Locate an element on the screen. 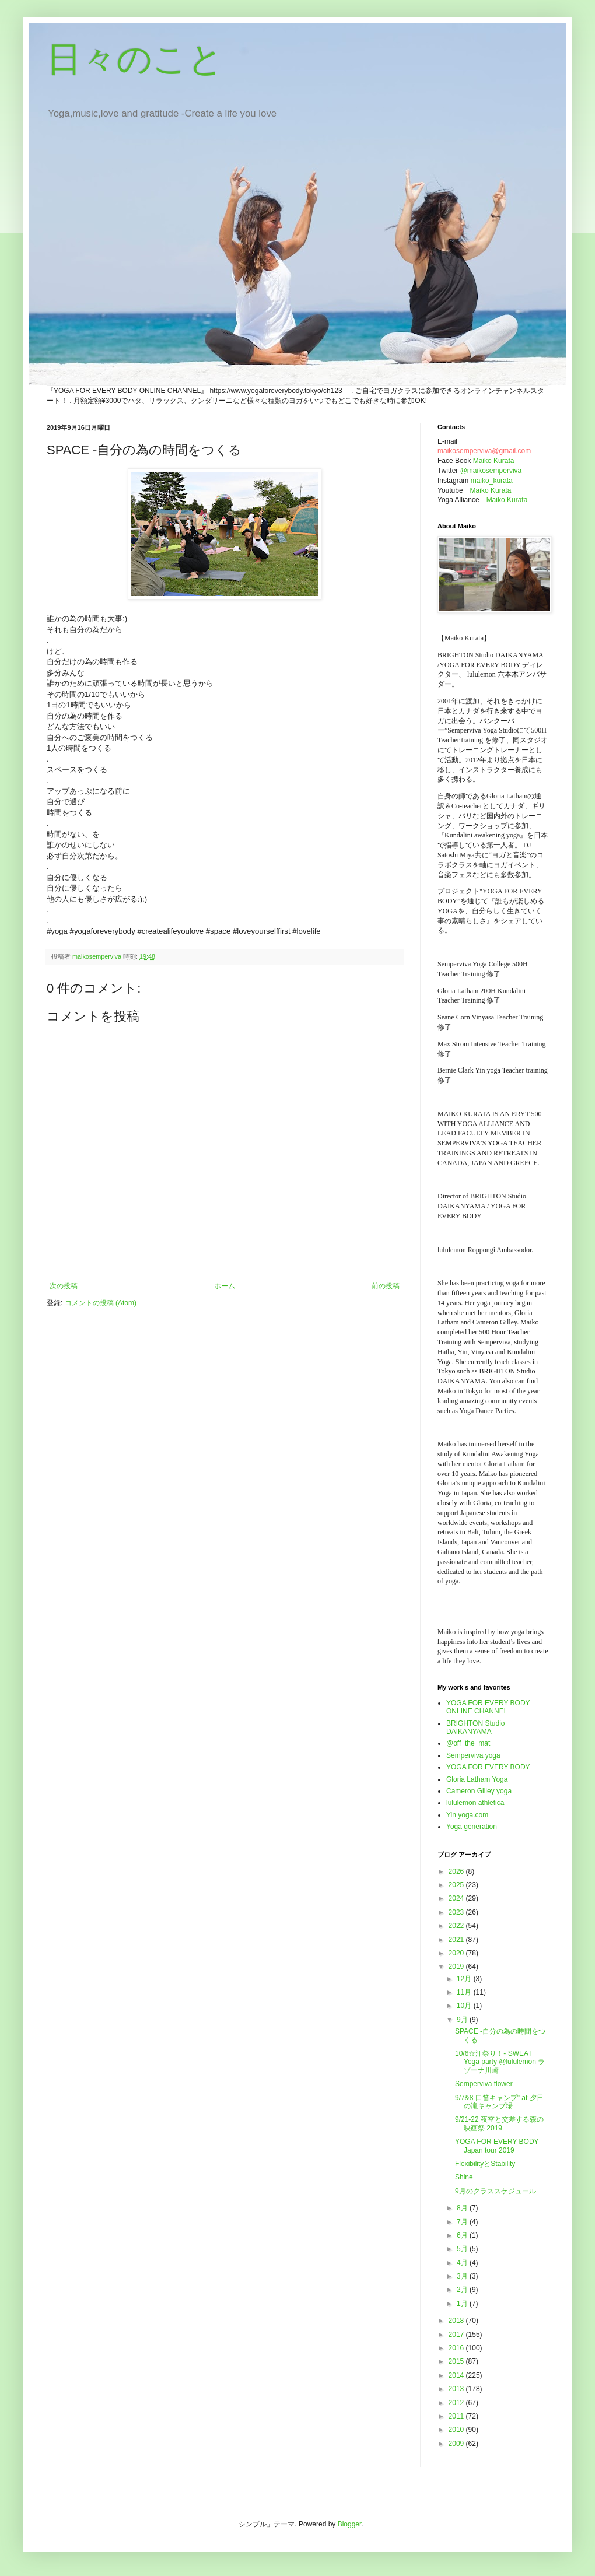  YOGA FOR EVERY BODY ONLINE CHANNEL is located at coordinates (488, 1707).